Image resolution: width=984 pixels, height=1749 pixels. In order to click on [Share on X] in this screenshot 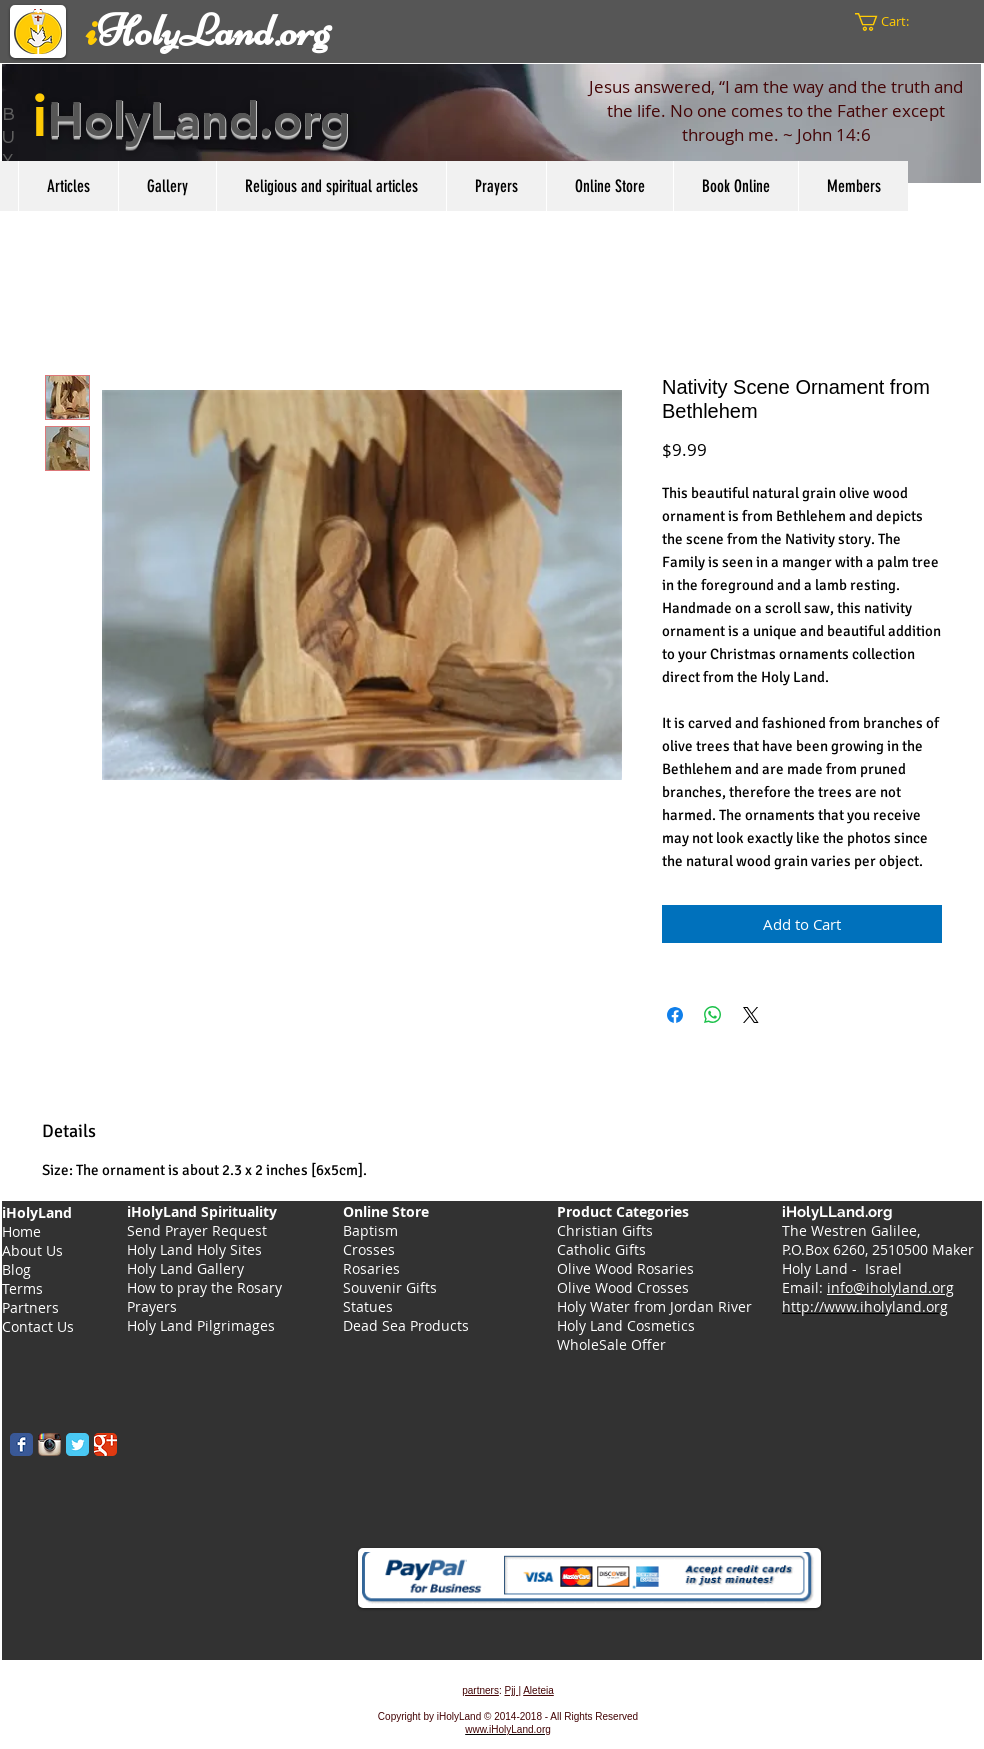, I will do `click(751, 1015)`.